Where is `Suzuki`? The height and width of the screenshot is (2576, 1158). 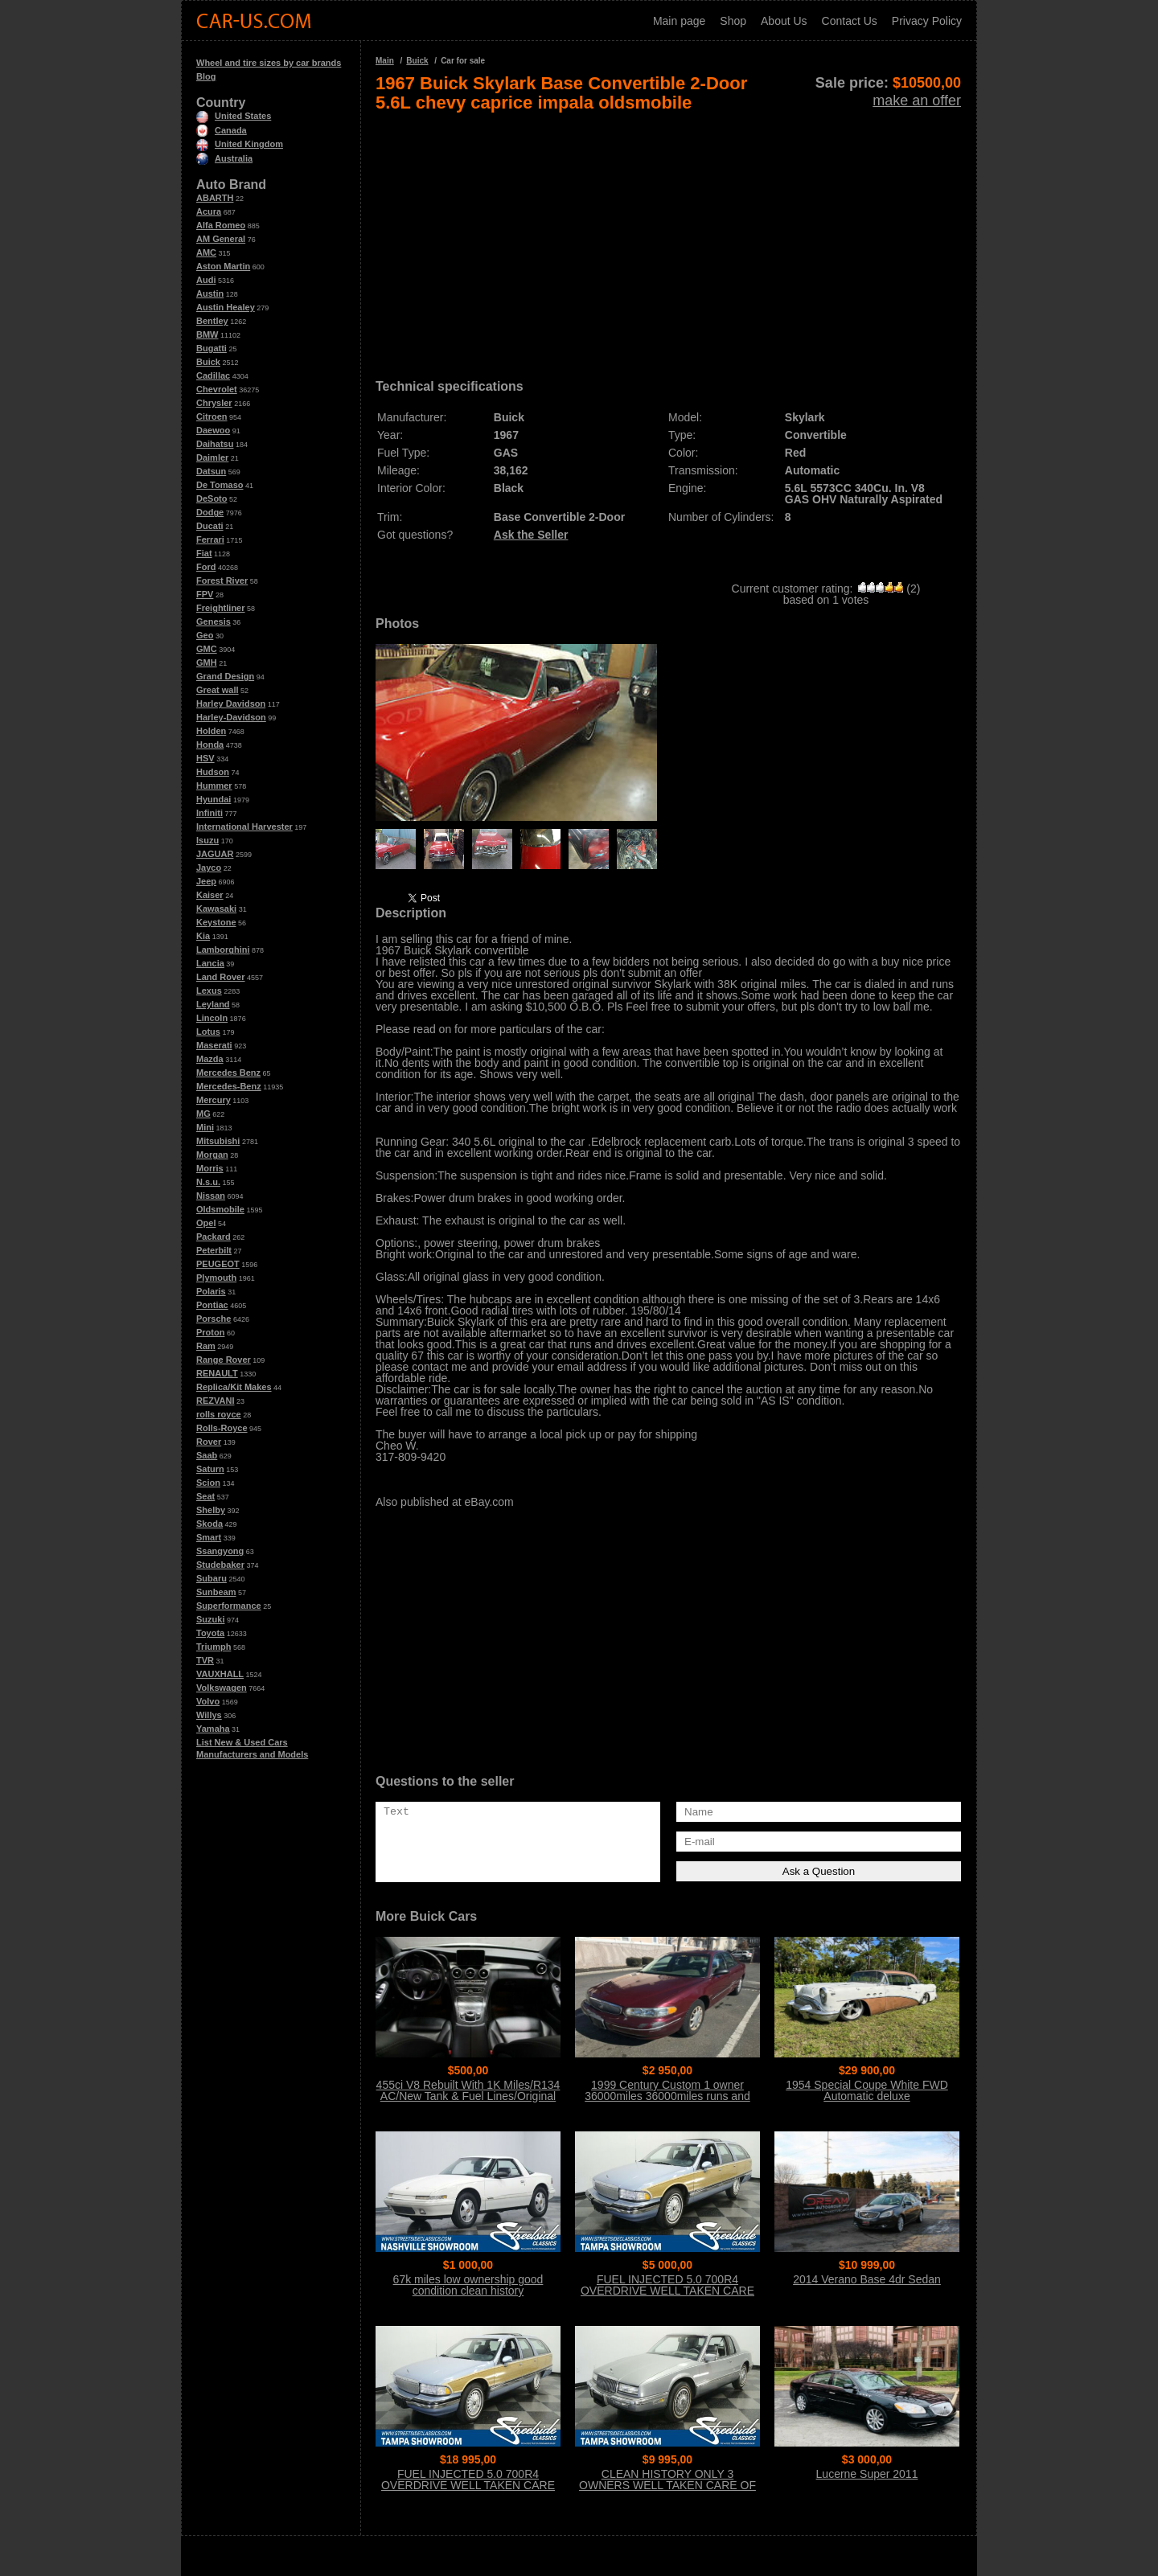
Suzuki is located at coordinates (210, 1619).